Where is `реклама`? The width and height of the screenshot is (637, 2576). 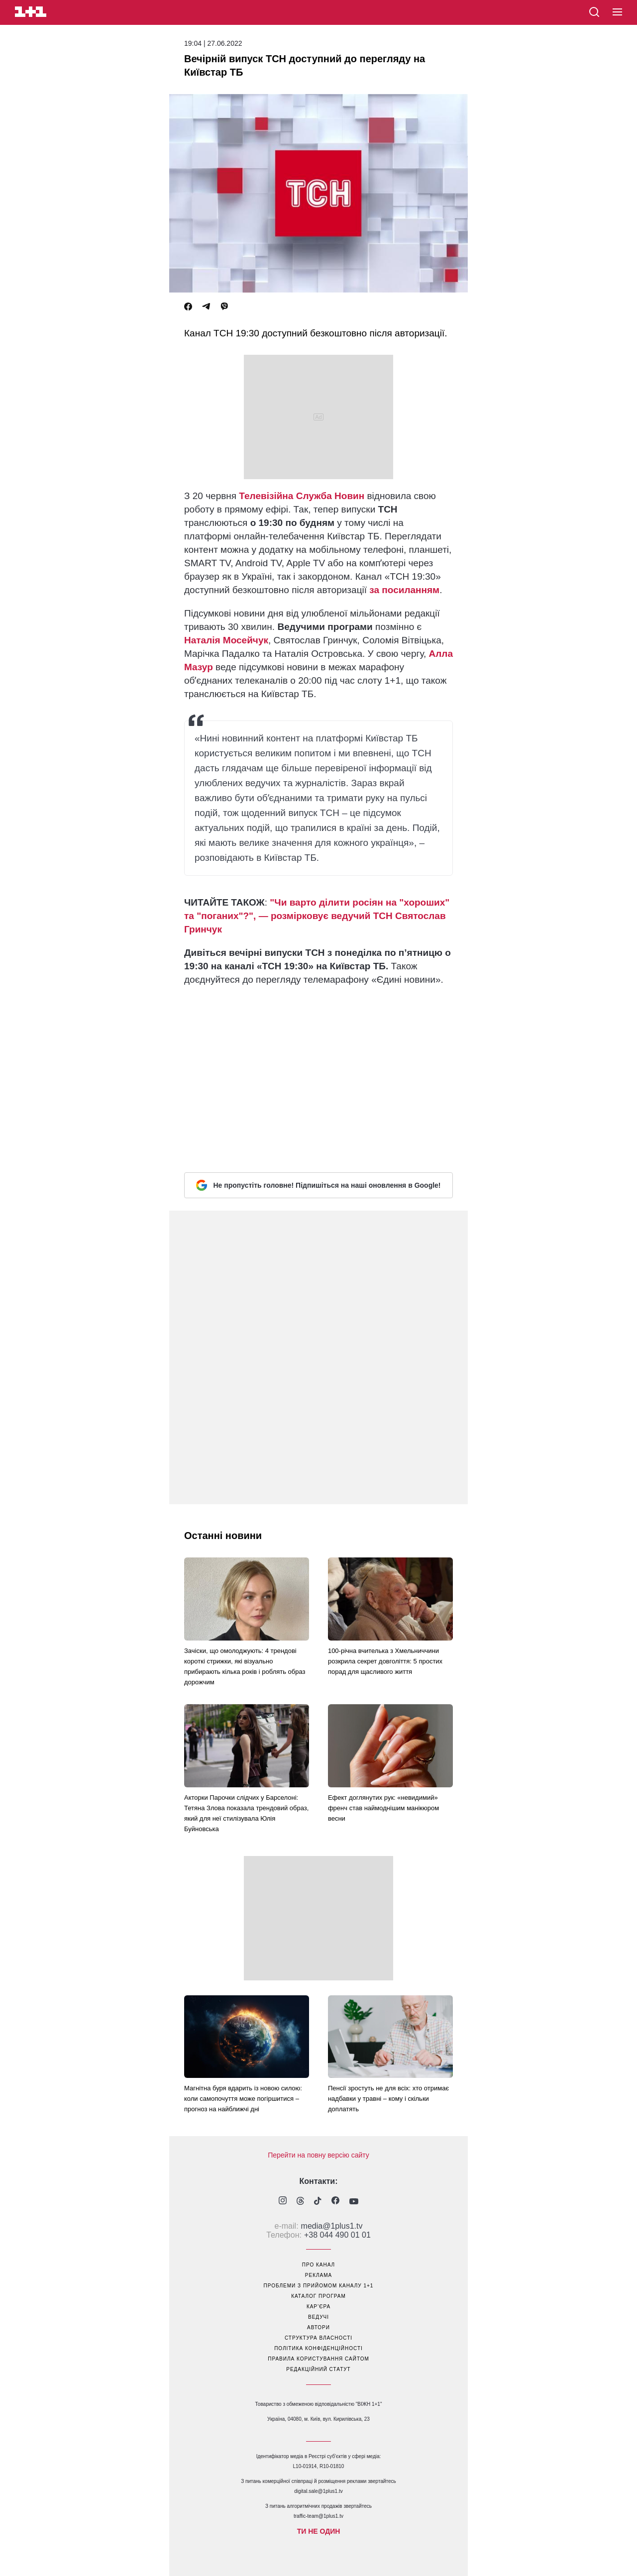 реклама is located at coordinates (318, 2275).